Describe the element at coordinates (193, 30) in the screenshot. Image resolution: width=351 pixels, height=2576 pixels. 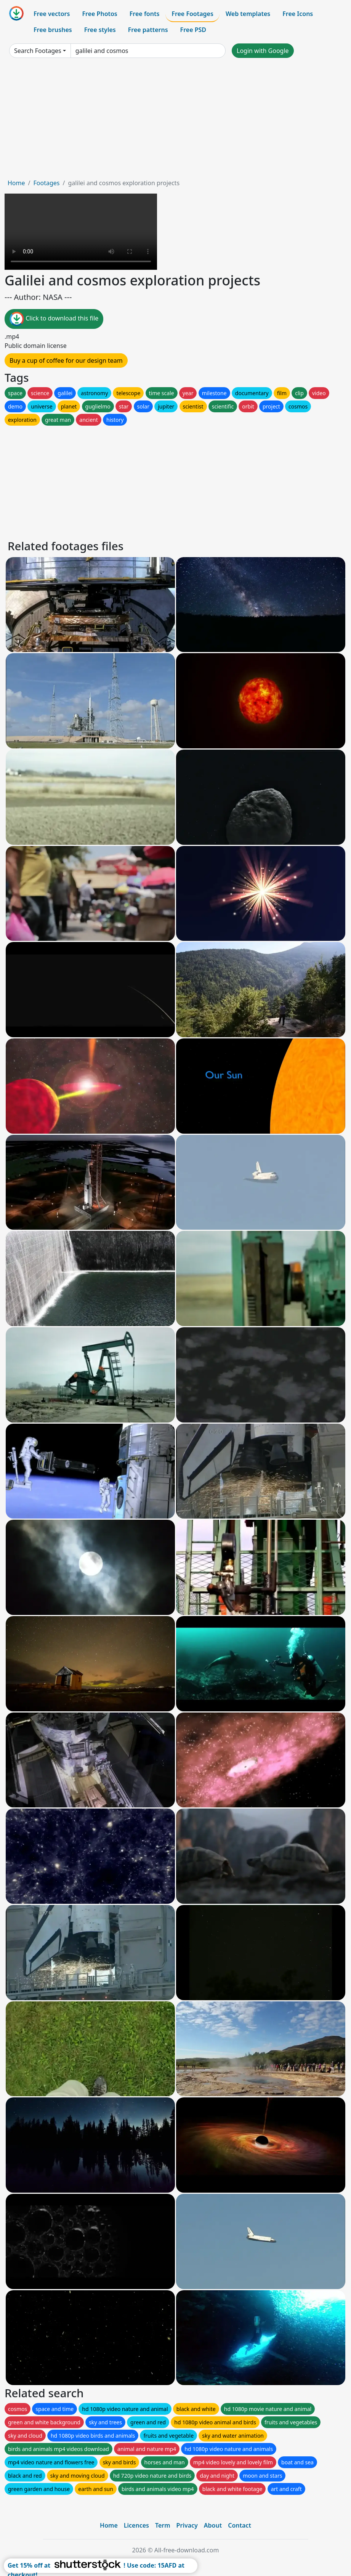
I see `Free PSD` at that location.